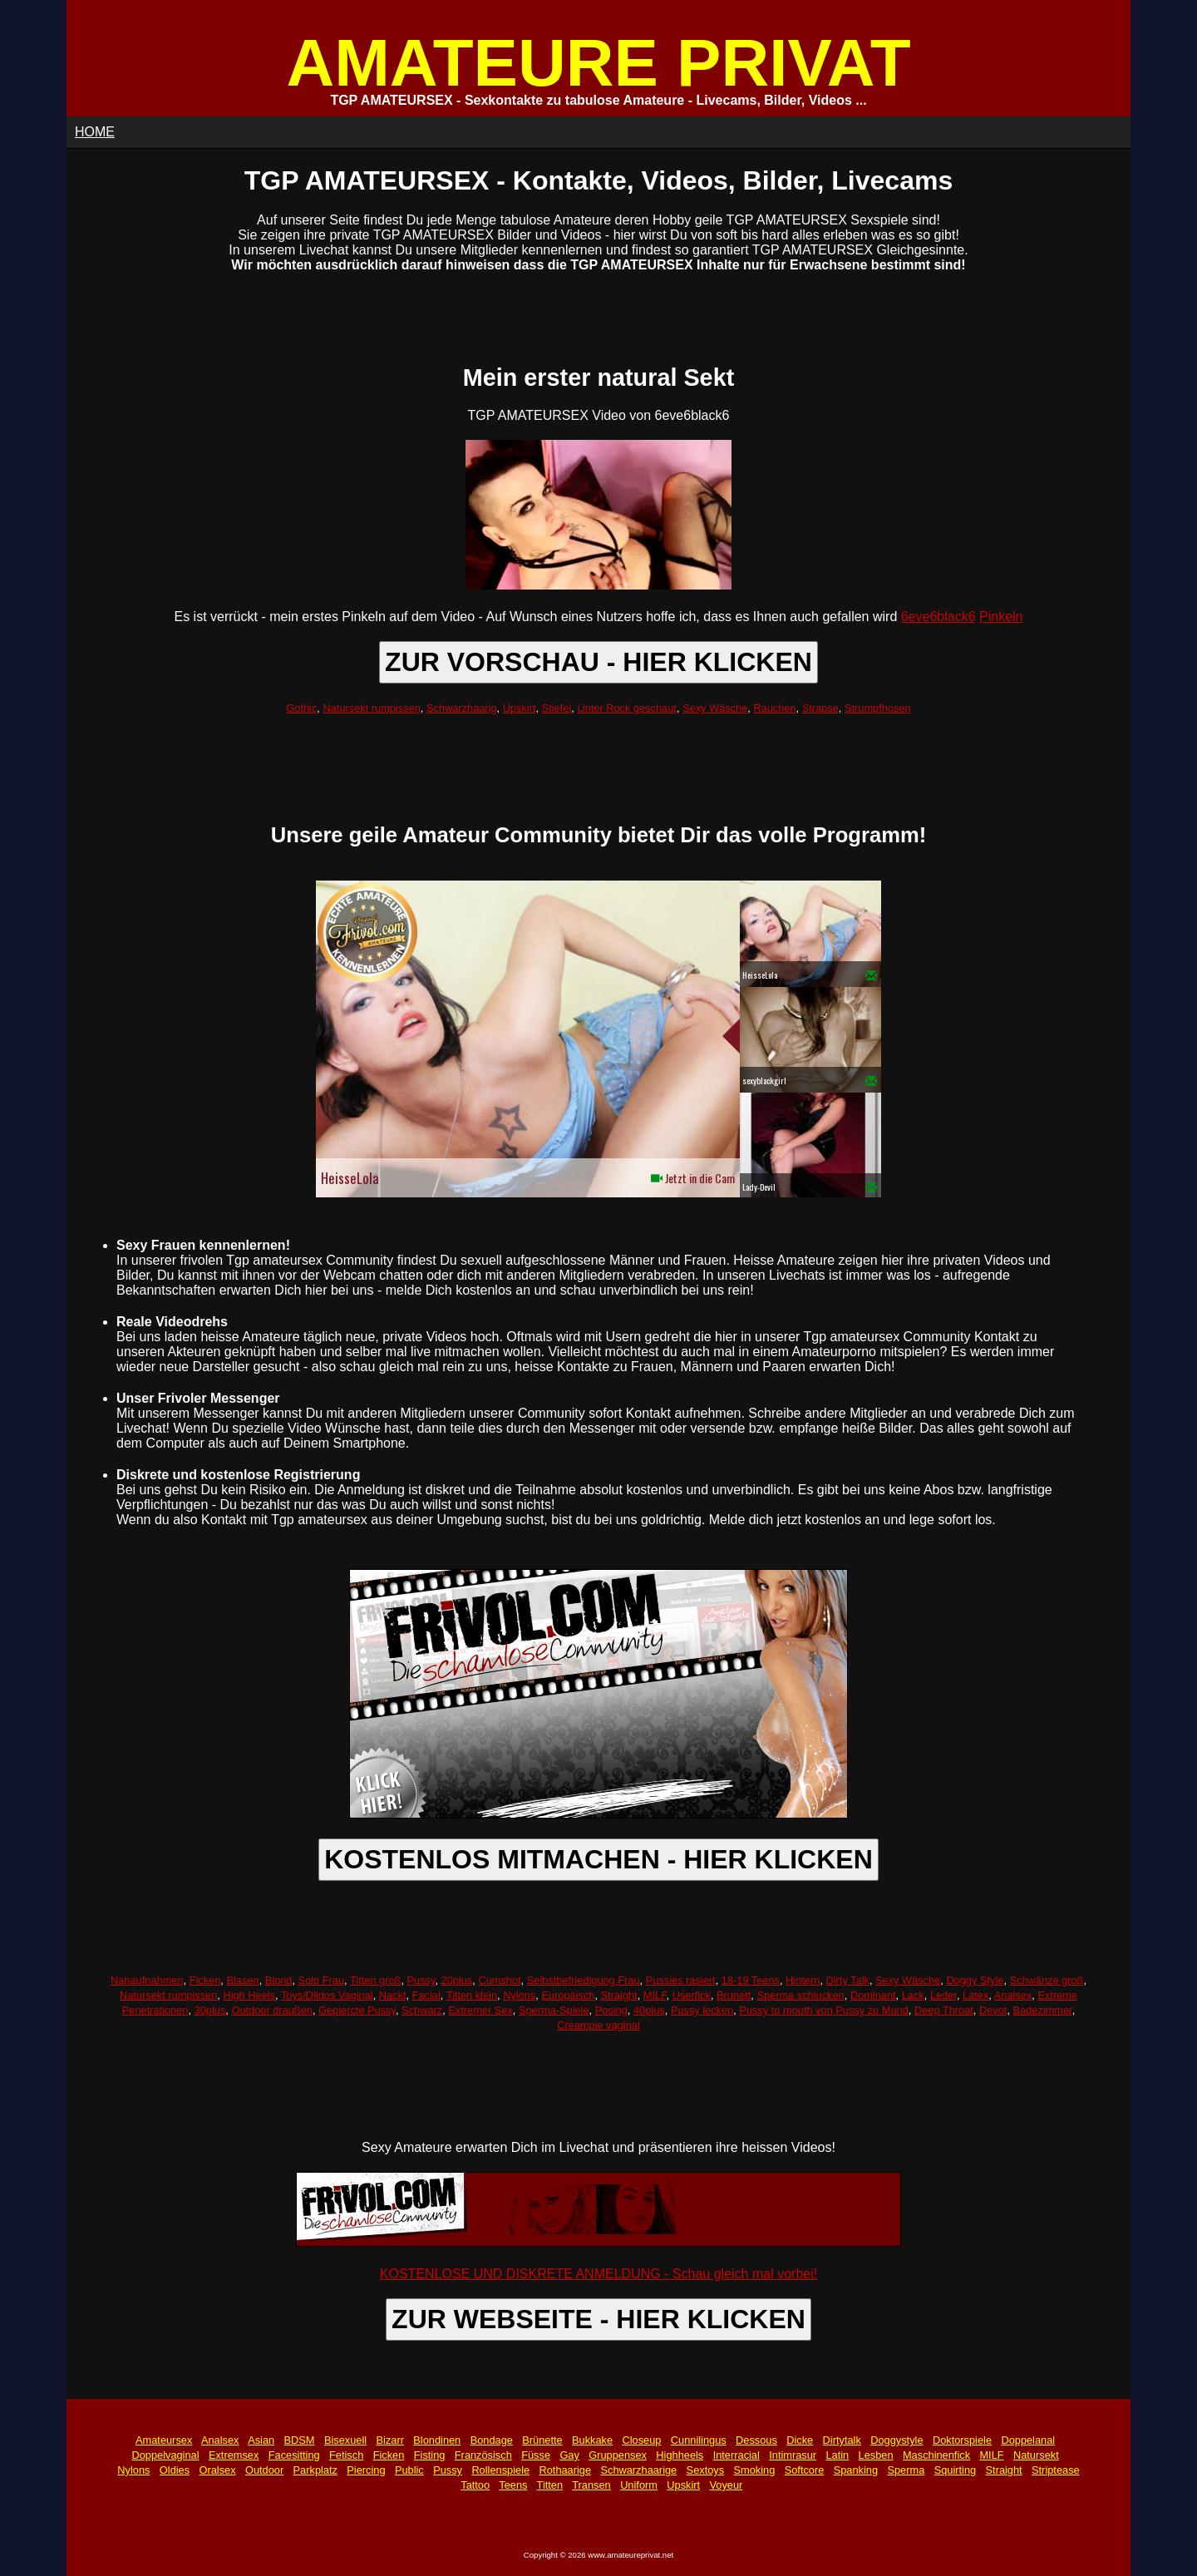 This screenshot has width=1197, height=2576. I want to click on Füsse, so click(535, 2455).